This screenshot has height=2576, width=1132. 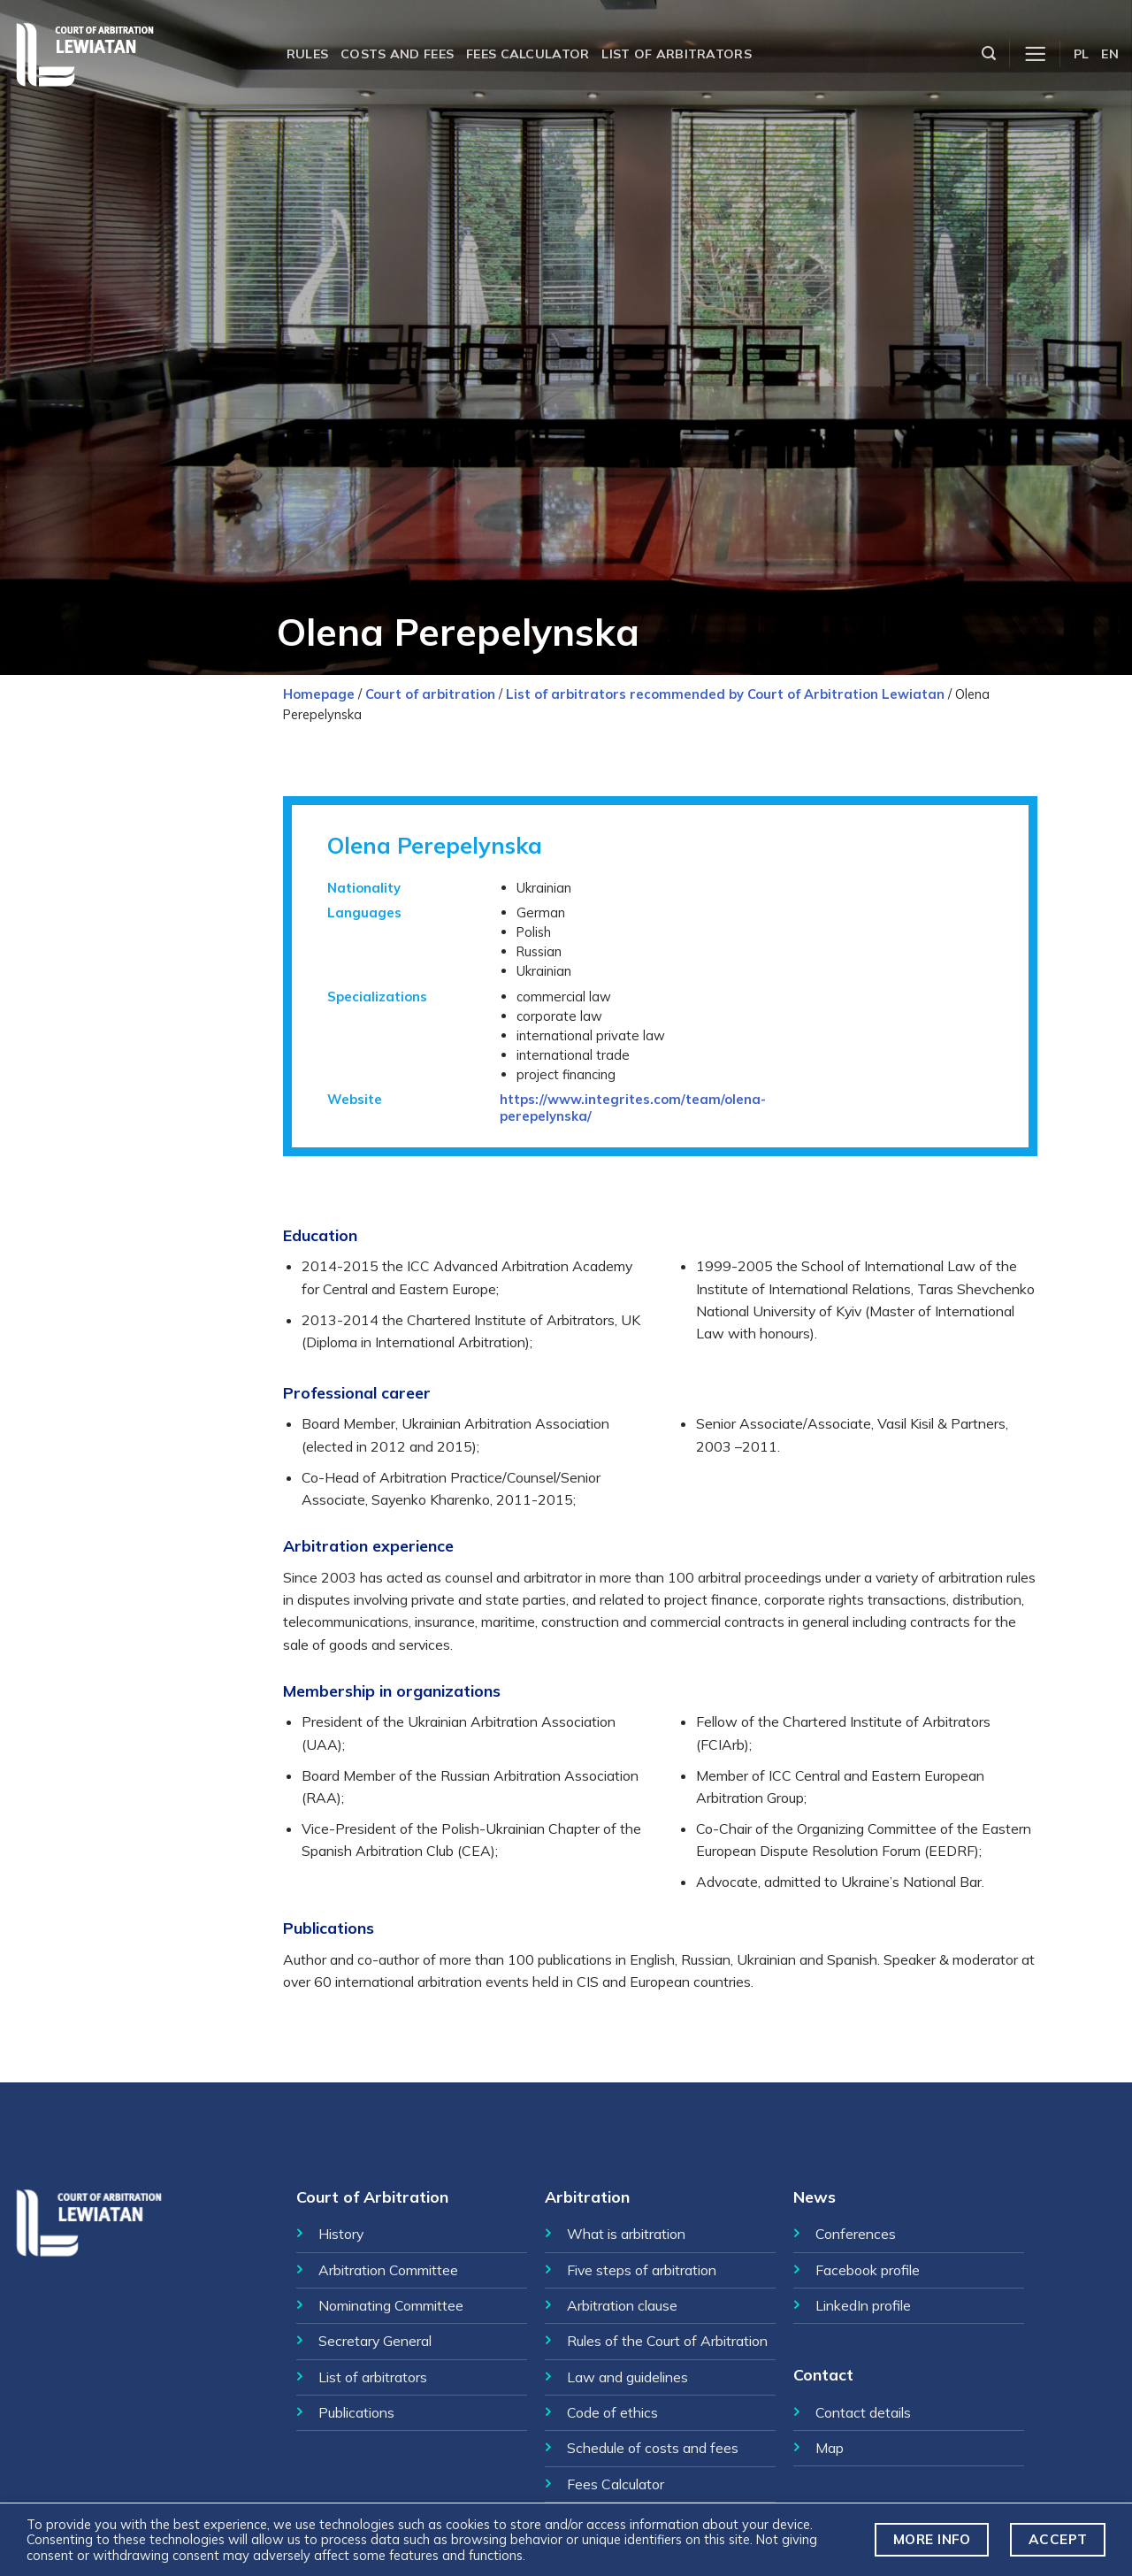 What do you see at coordinates (612, 2412) in the screenshot?
I see `Code of ethics` at bounding box center [612, 2412].